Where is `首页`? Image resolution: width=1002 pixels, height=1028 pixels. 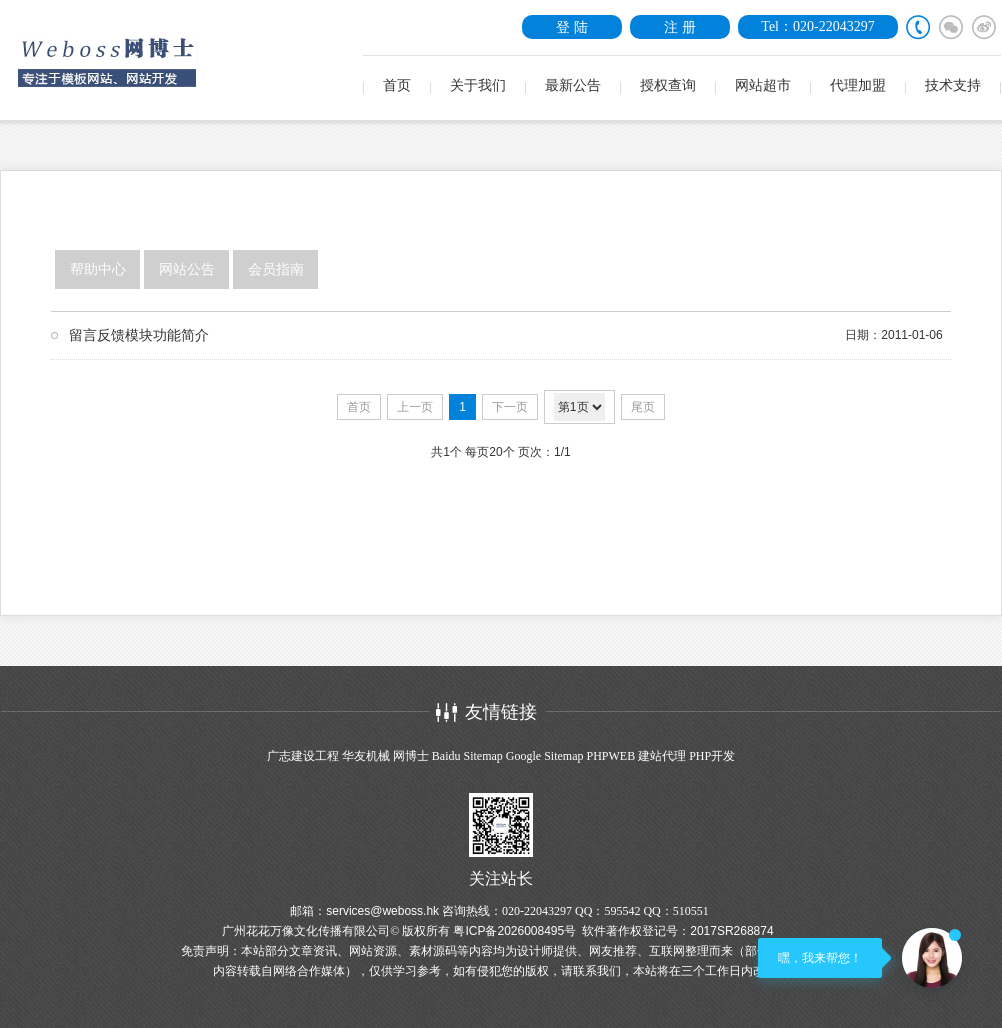
首页 is located at coordinates (397, 85).